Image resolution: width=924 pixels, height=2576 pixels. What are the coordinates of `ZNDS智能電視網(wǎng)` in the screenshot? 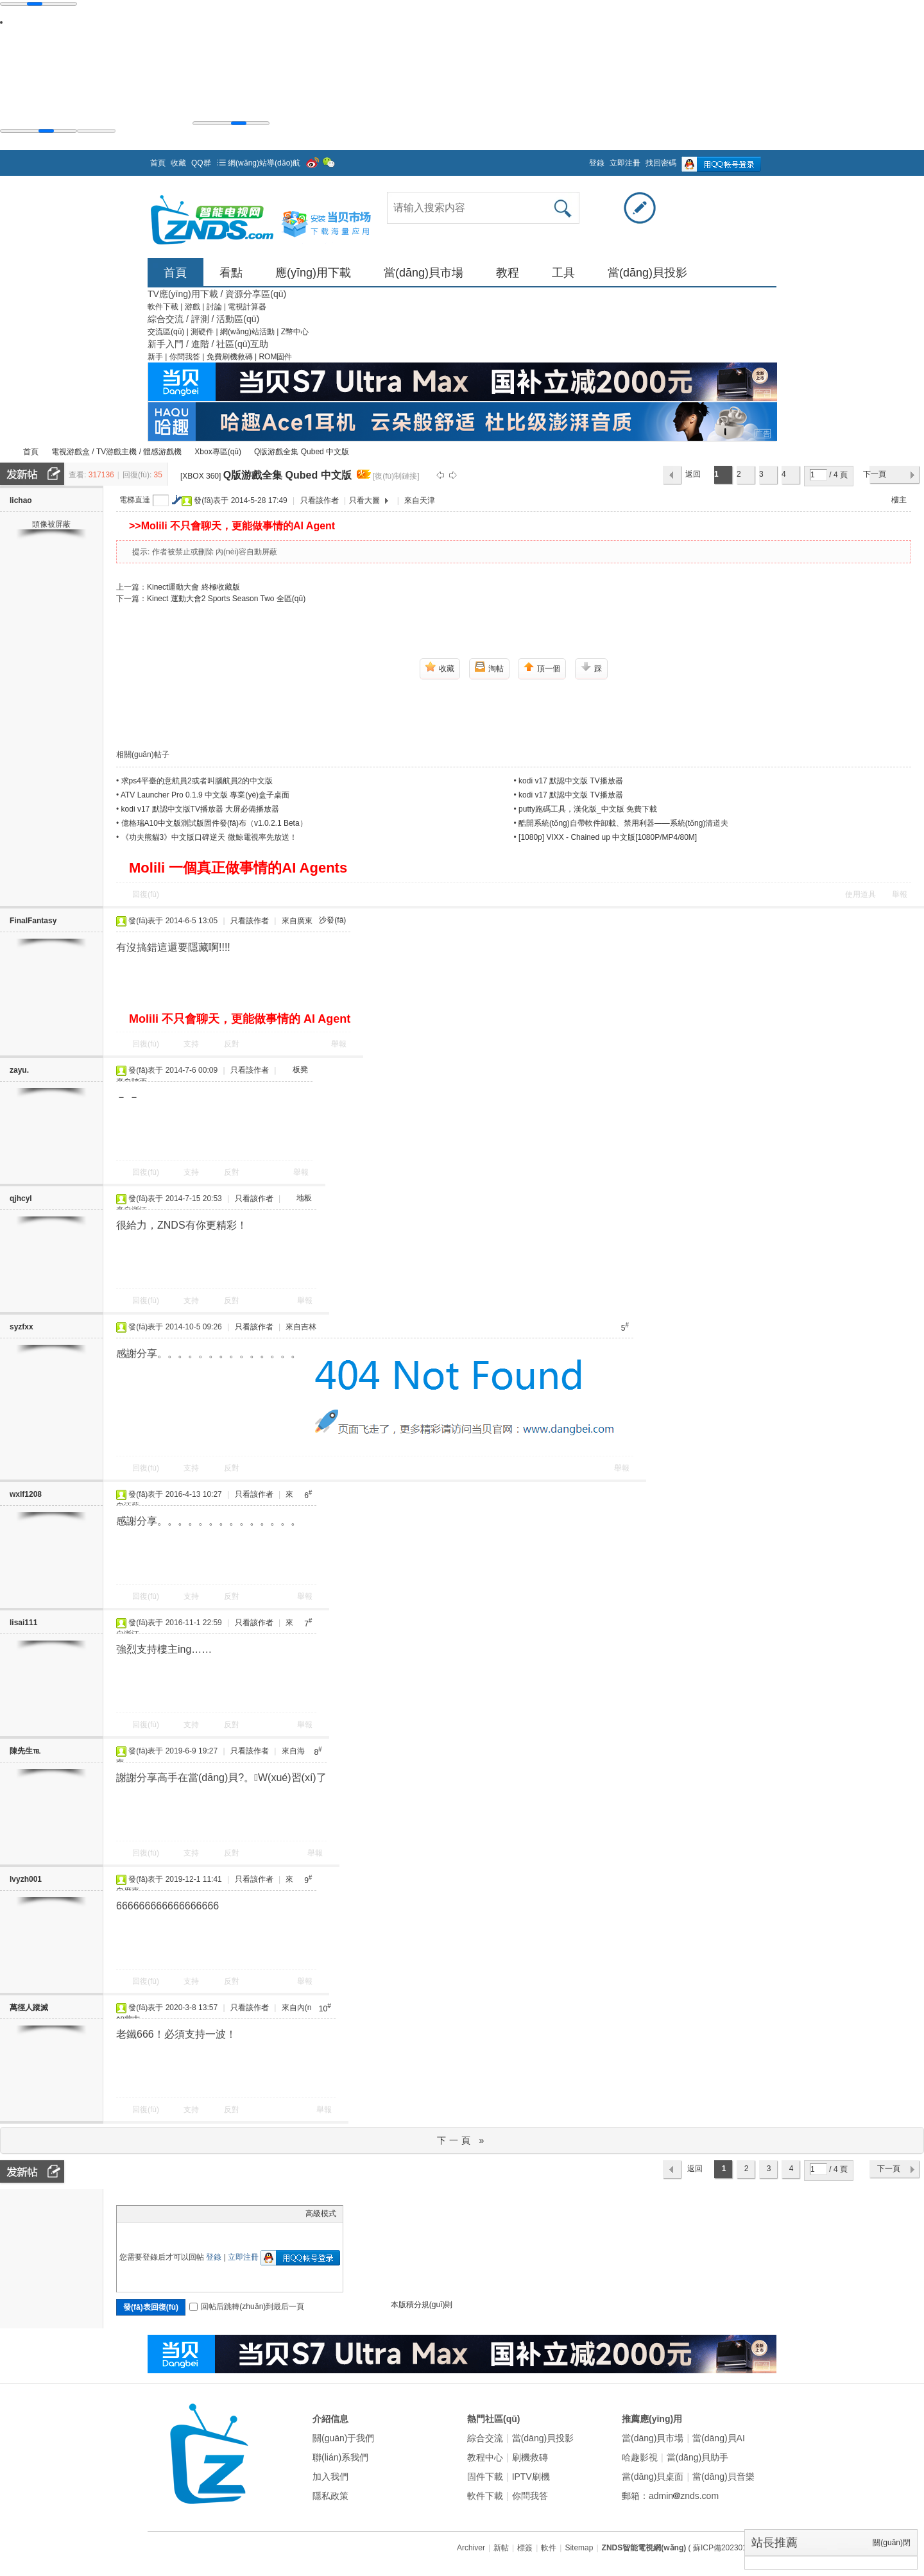 It's located at (5, 452).